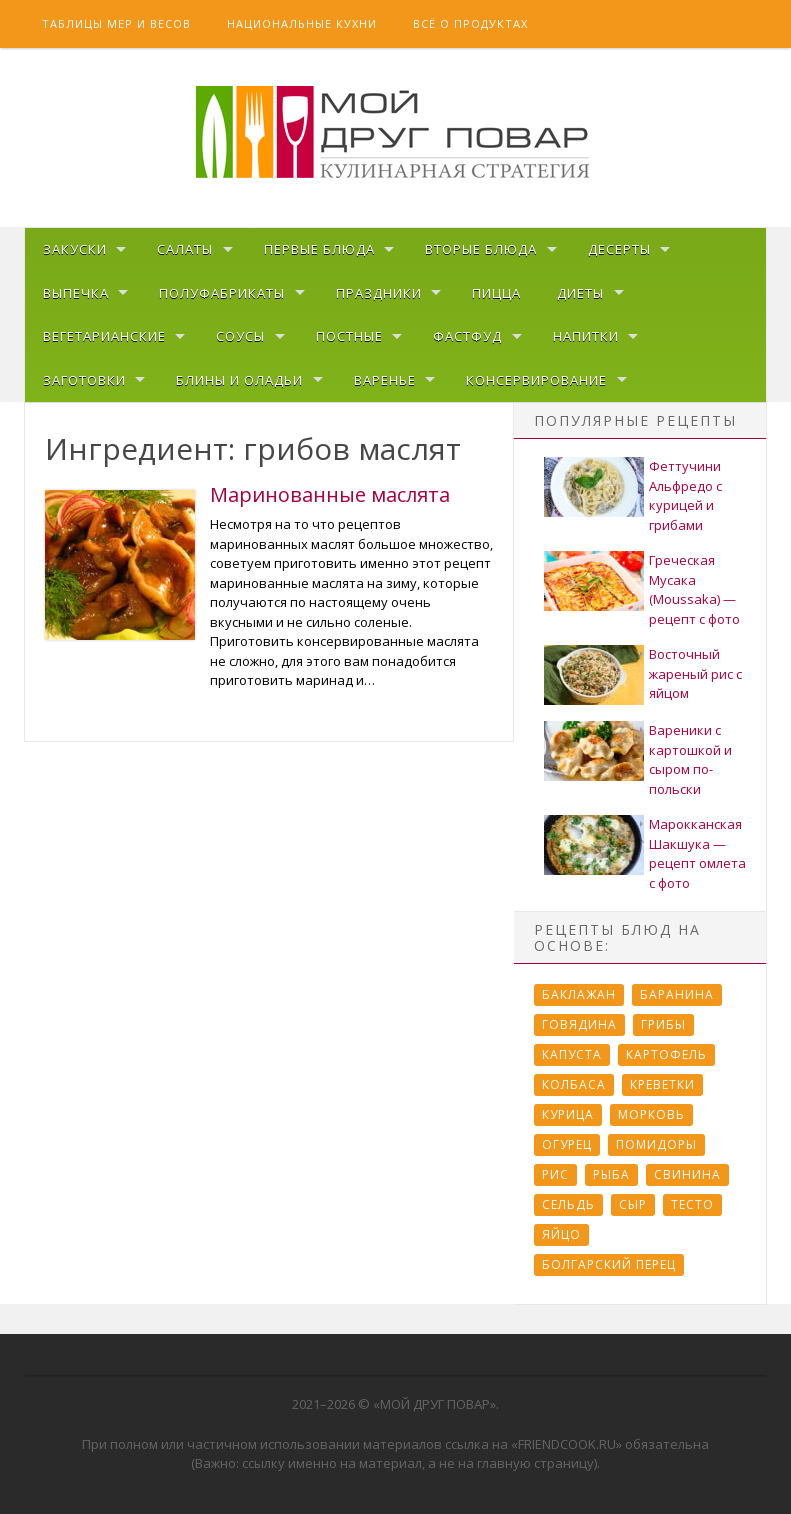  Describe the element at coordinates (611, 1174) in the screenshot. I see `Рыба` at that location.